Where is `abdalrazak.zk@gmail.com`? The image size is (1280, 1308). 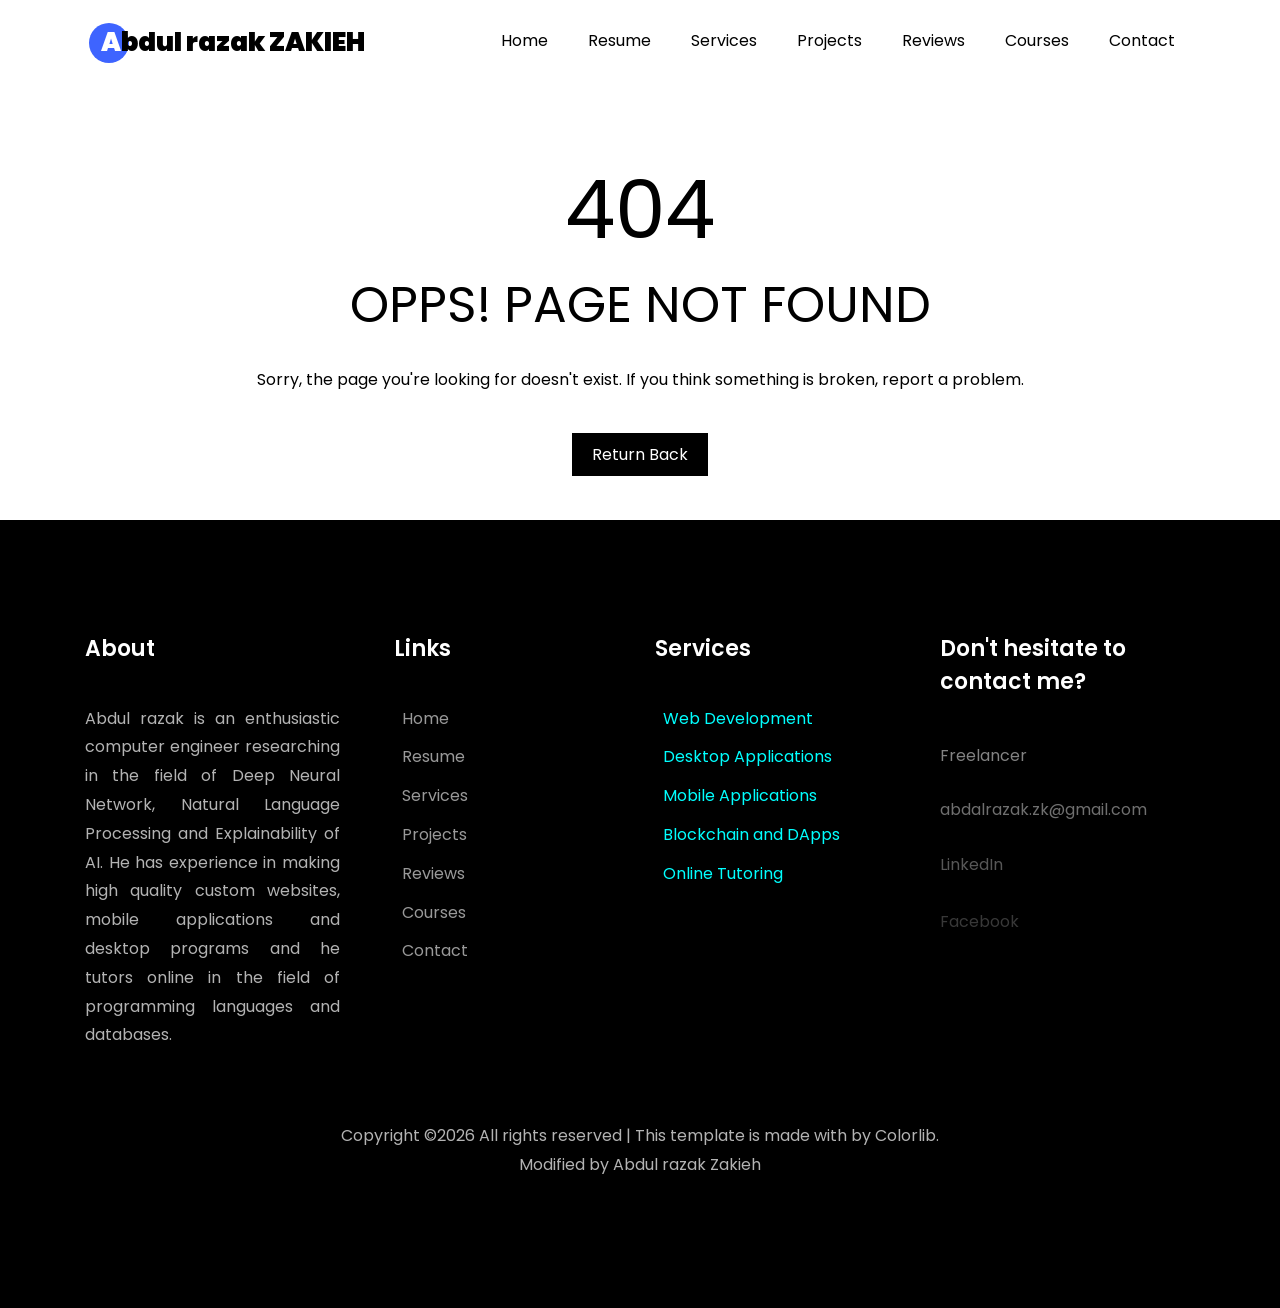 abdalrazak.zk@gmail.com is located at coordinates (1043, 817).